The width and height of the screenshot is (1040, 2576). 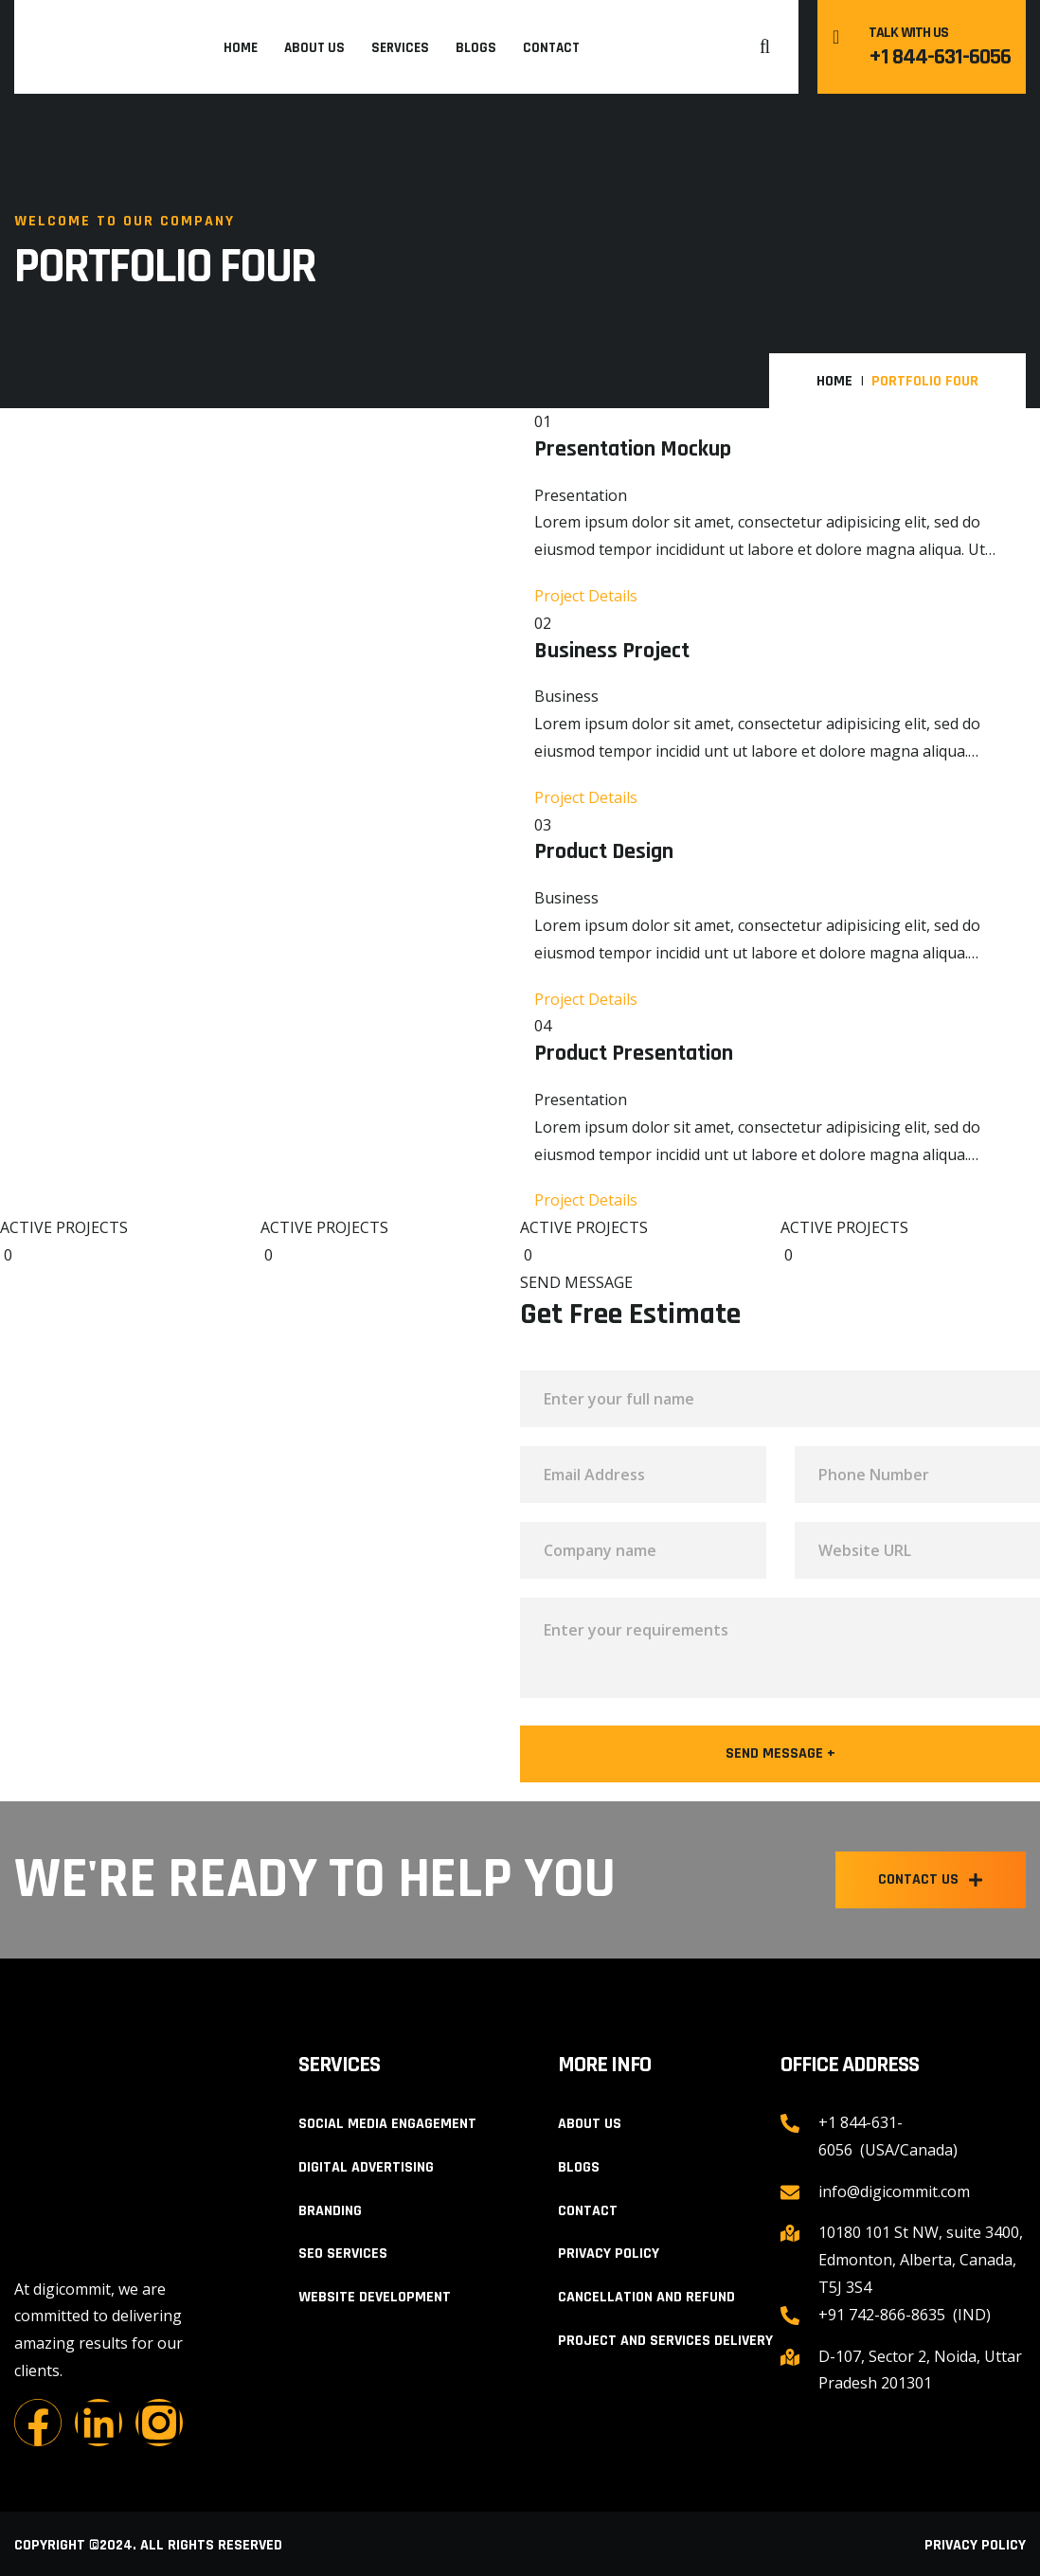 What do you see at coordinates (387, 2124) in the screenshot?
I see `Social Media Engagement` at bounding box center [387, 2124].